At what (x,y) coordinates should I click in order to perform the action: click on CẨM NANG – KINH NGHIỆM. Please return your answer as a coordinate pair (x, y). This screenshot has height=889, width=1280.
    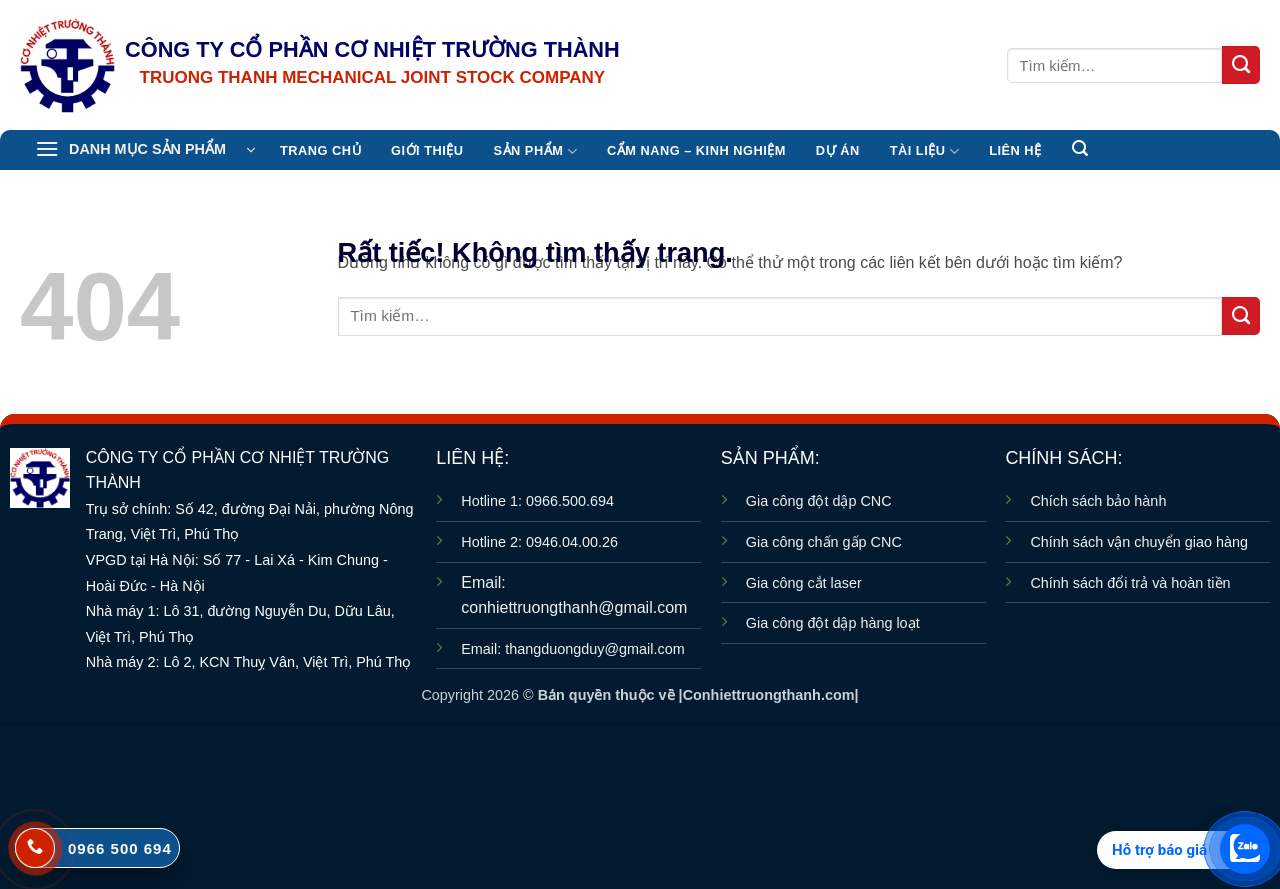
    Looking at the image, I should click on (696, 150).